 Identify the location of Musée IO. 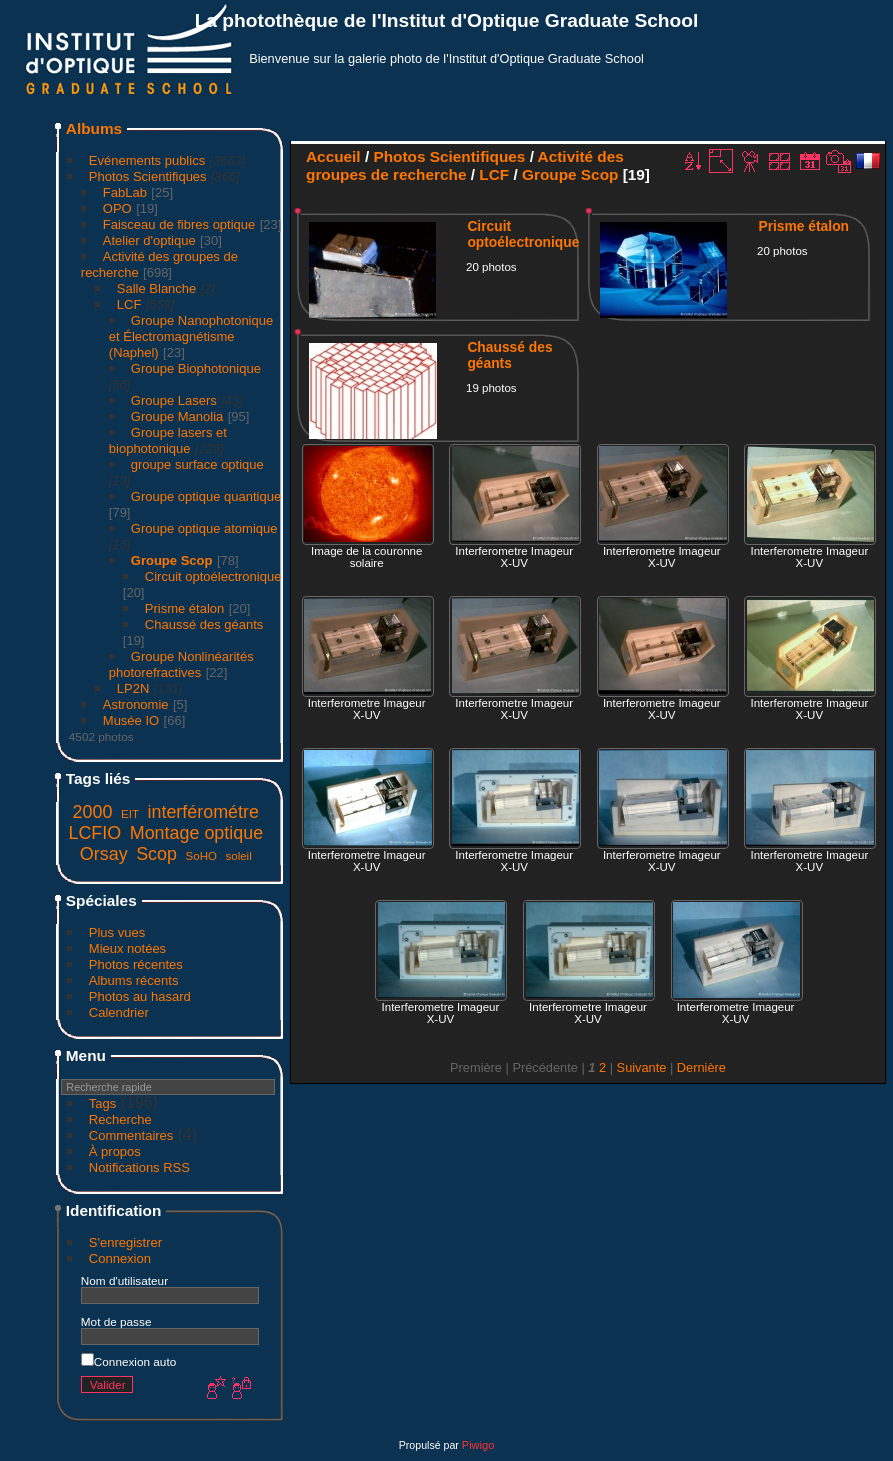
(131, 720).